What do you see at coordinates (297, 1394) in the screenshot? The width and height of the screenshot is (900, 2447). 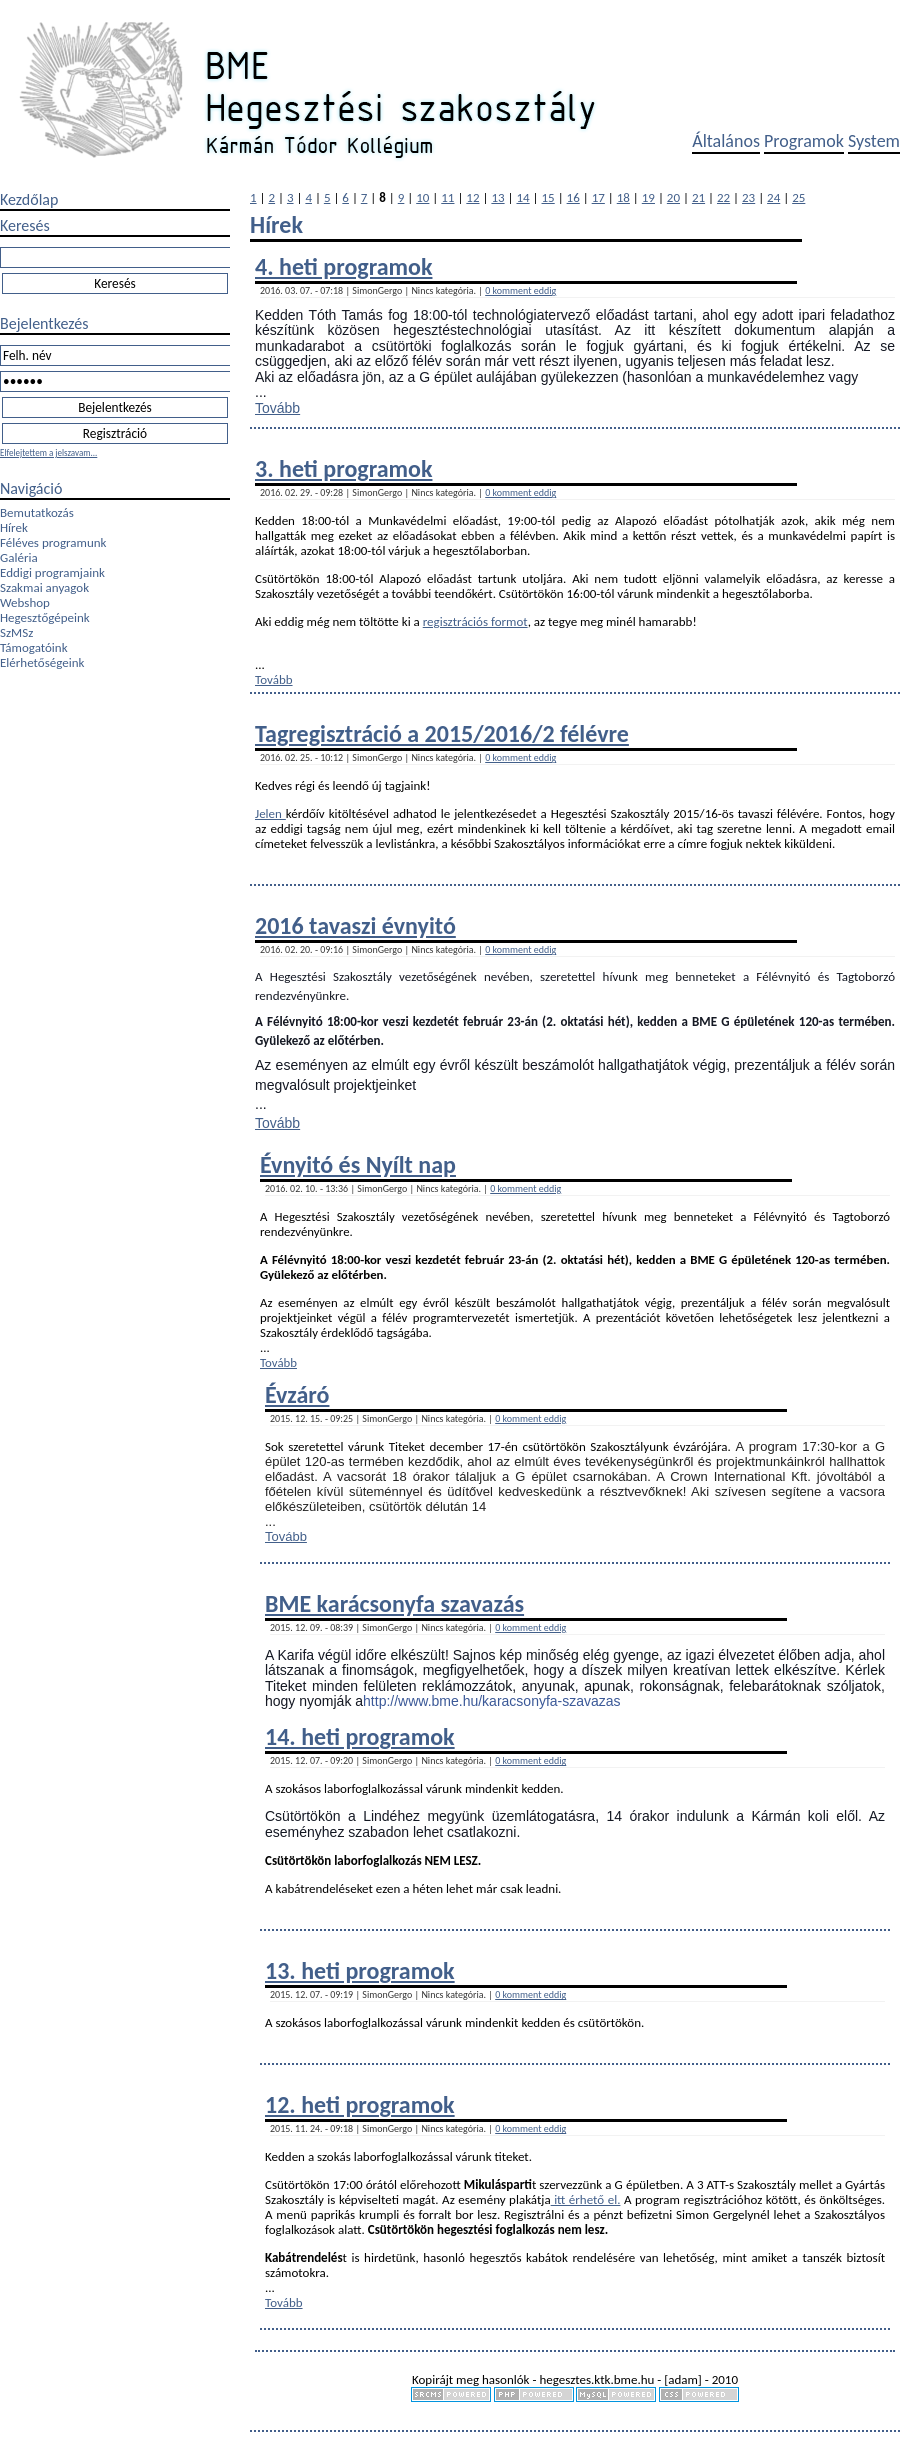 I see `Évzáró` at bounding box center [297, 1394].